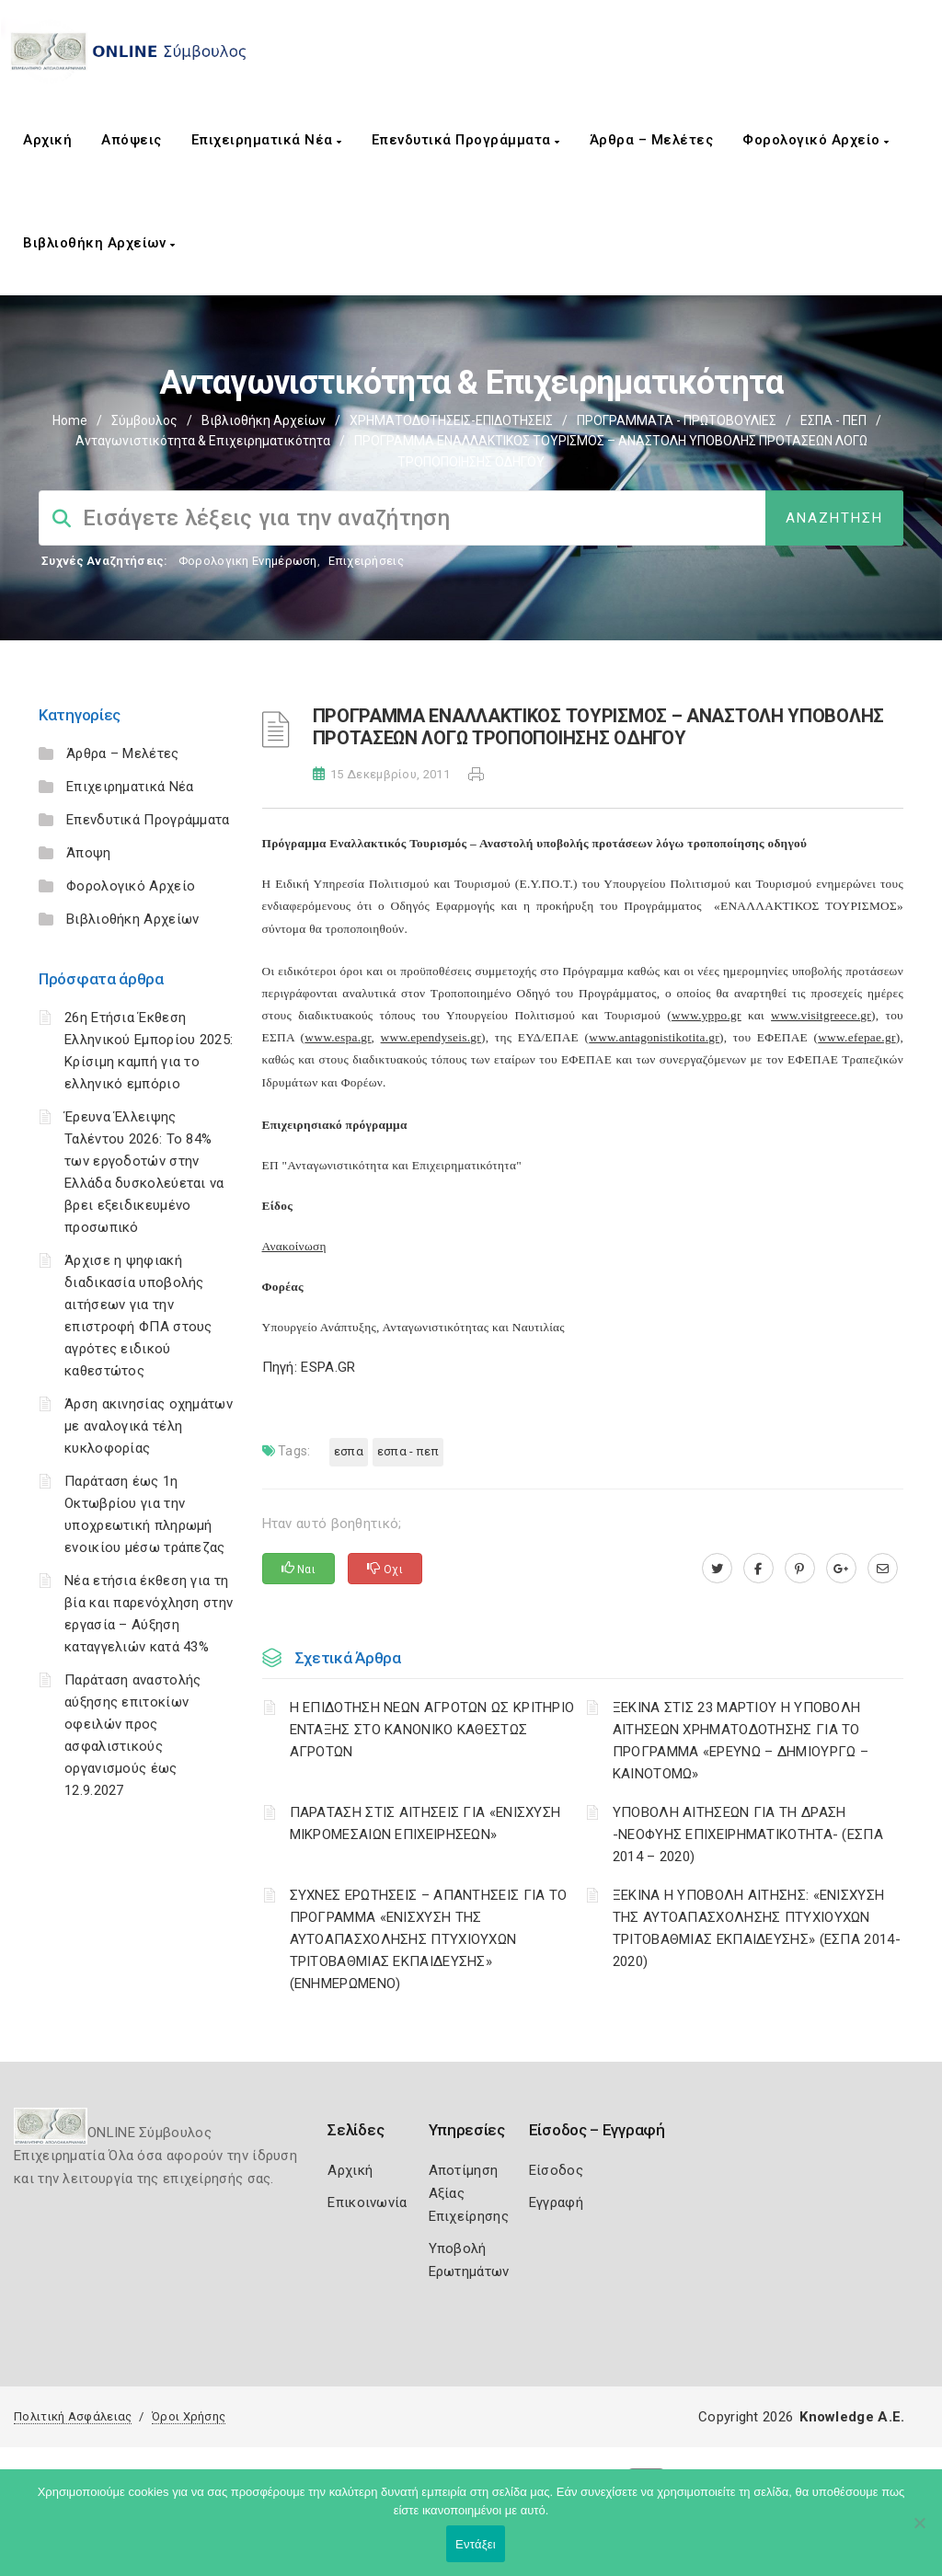 The image size is (942, 2576). I want to click on Βιβλιοθήκη Αρχείων, so click(99, 243).